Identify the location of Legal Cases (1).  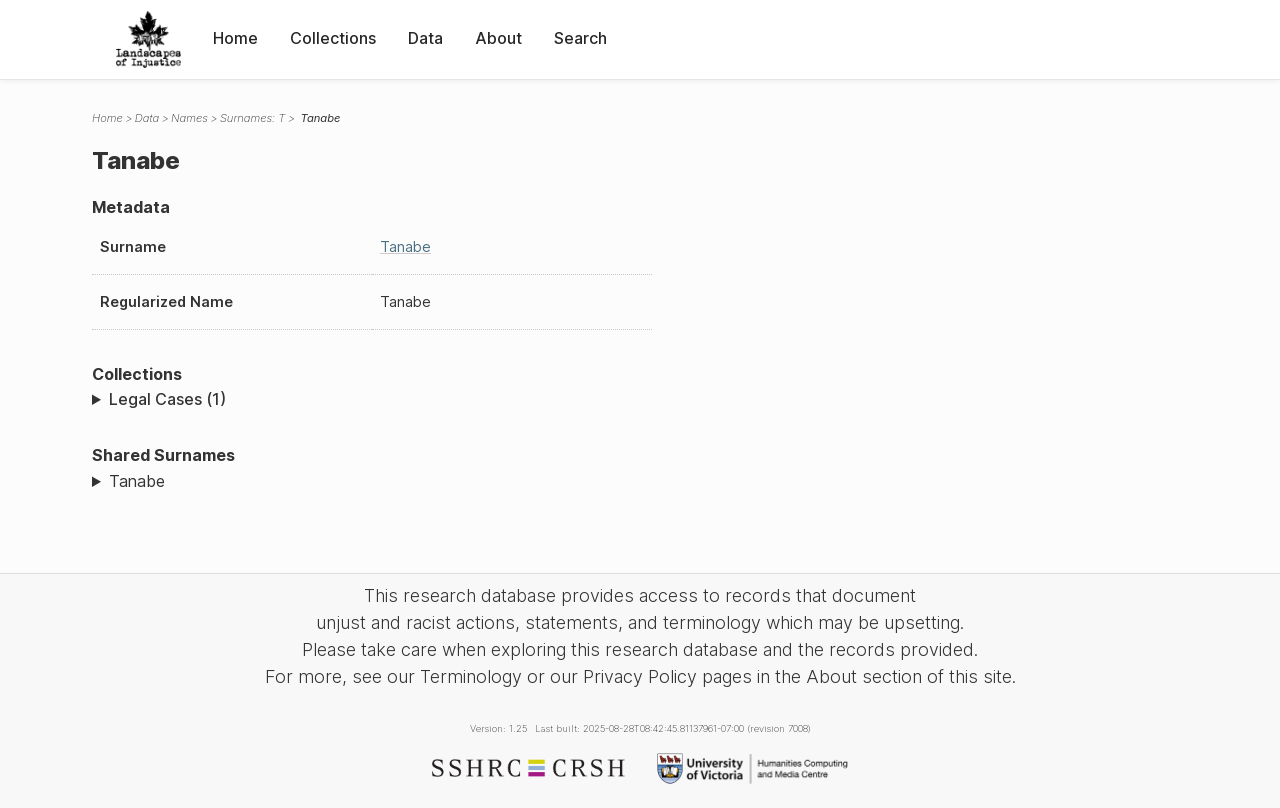
(167, 399).